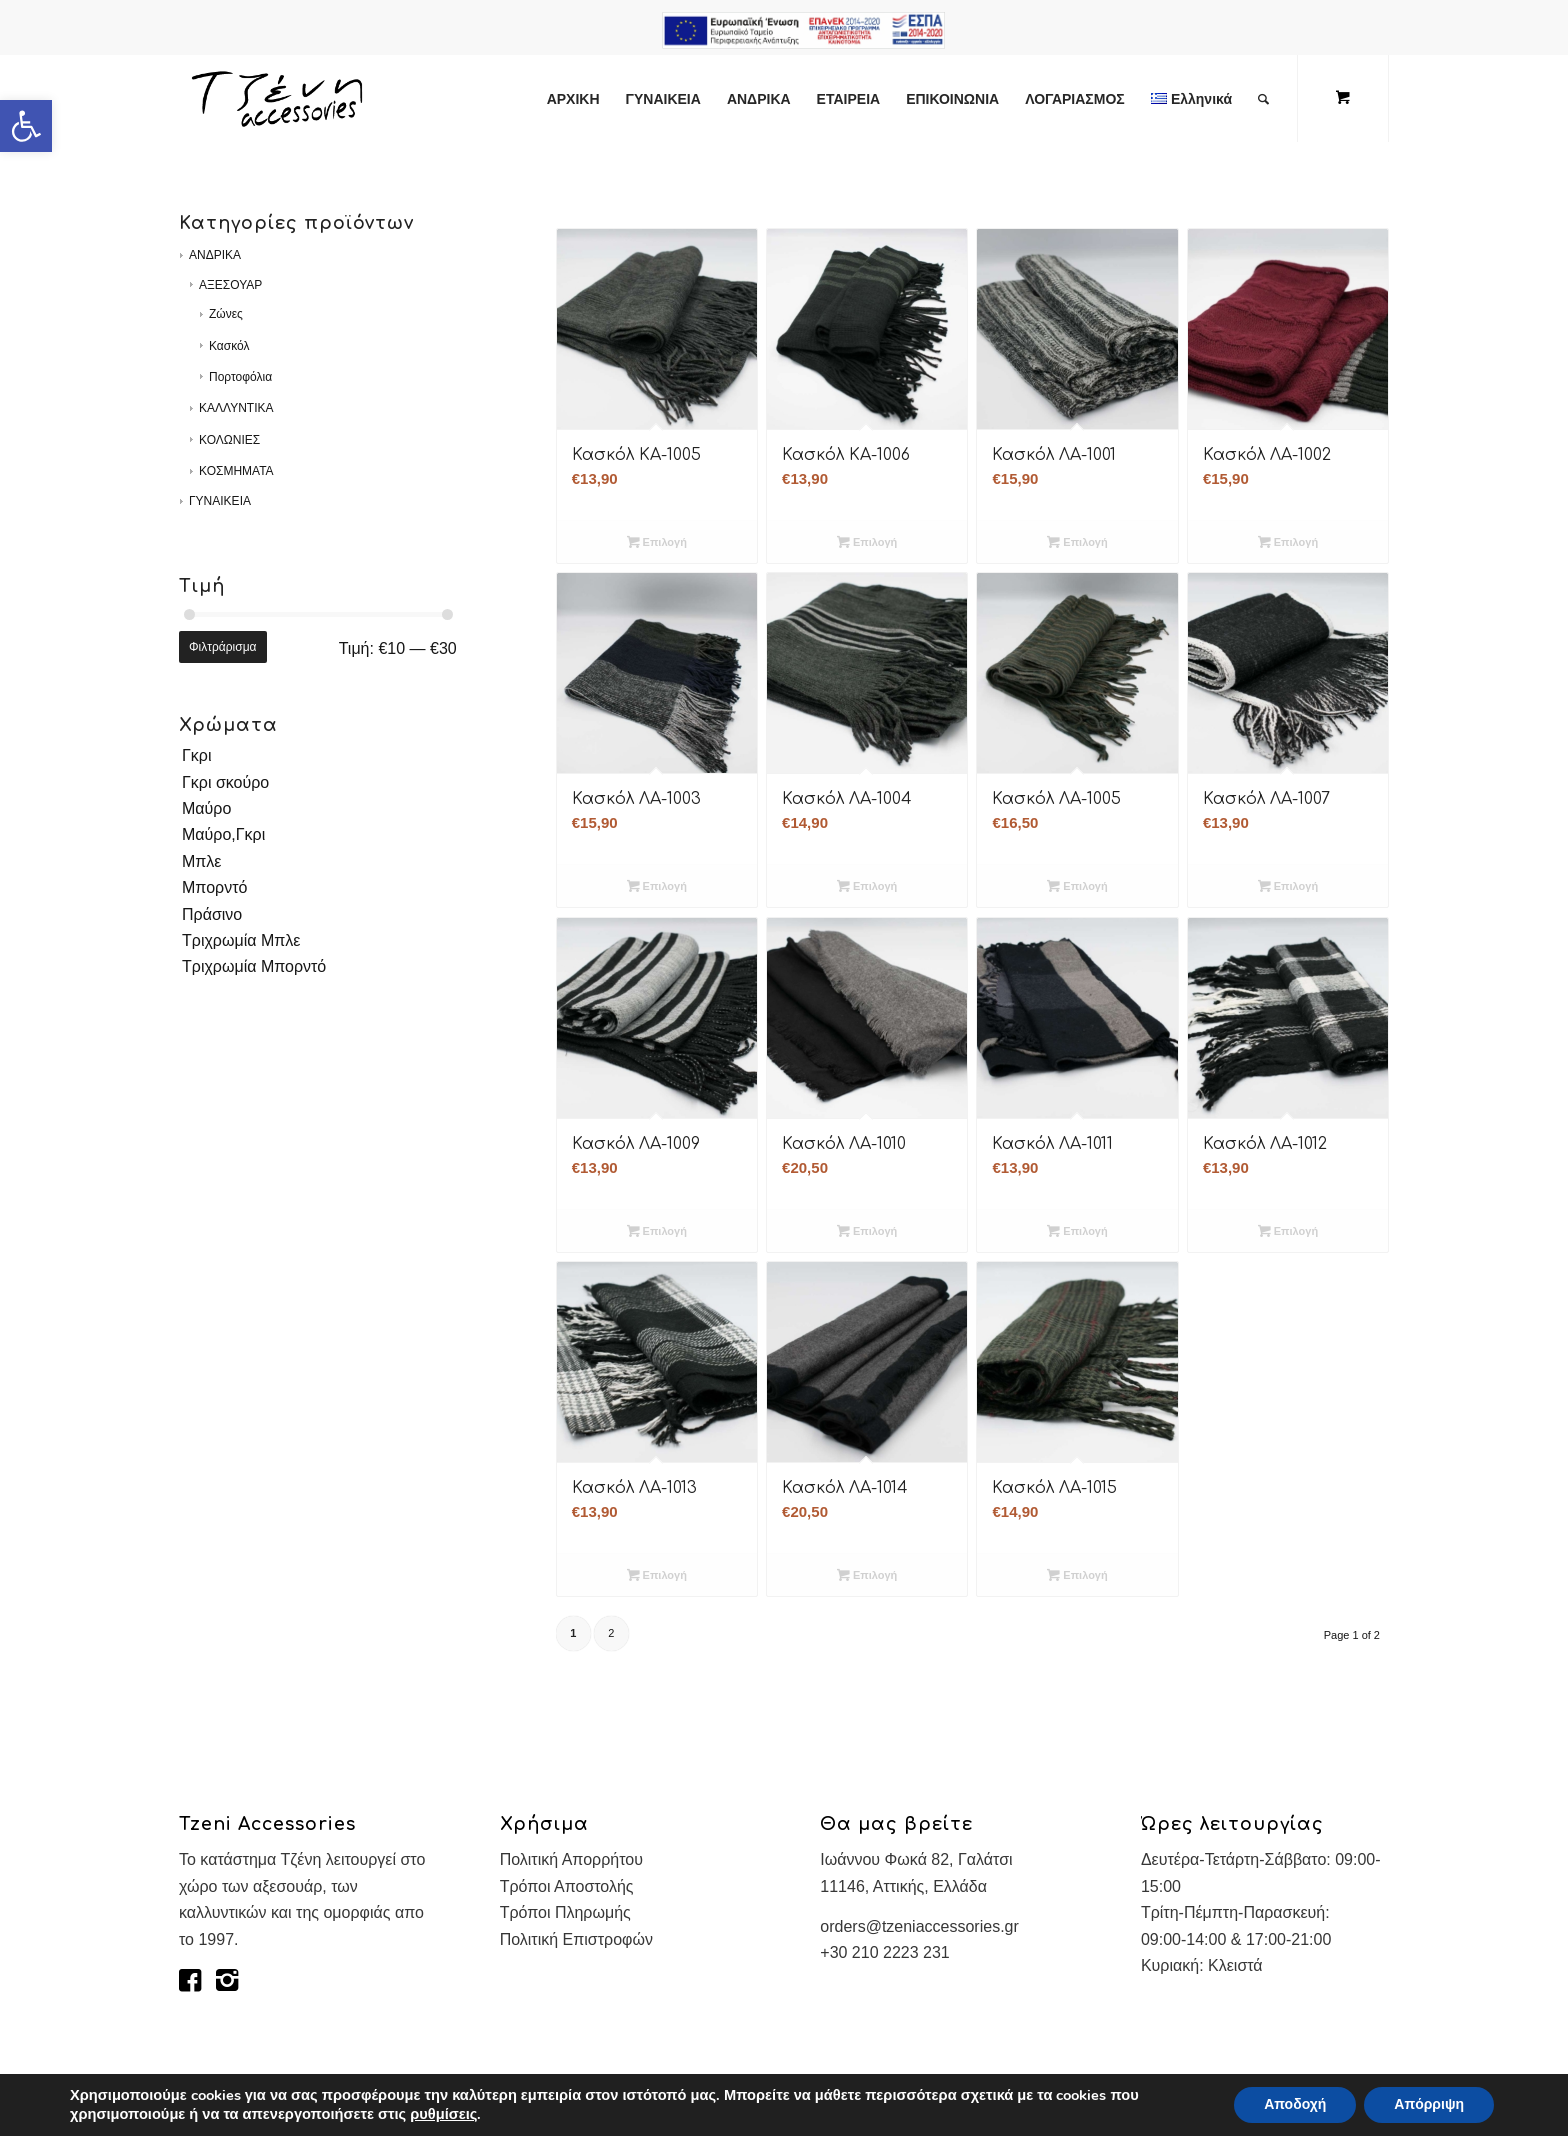  What do you see at coordinates (223, 647) in the screenshot?
I see `Φιλτράρισμα` at bounding box center [223, 647].